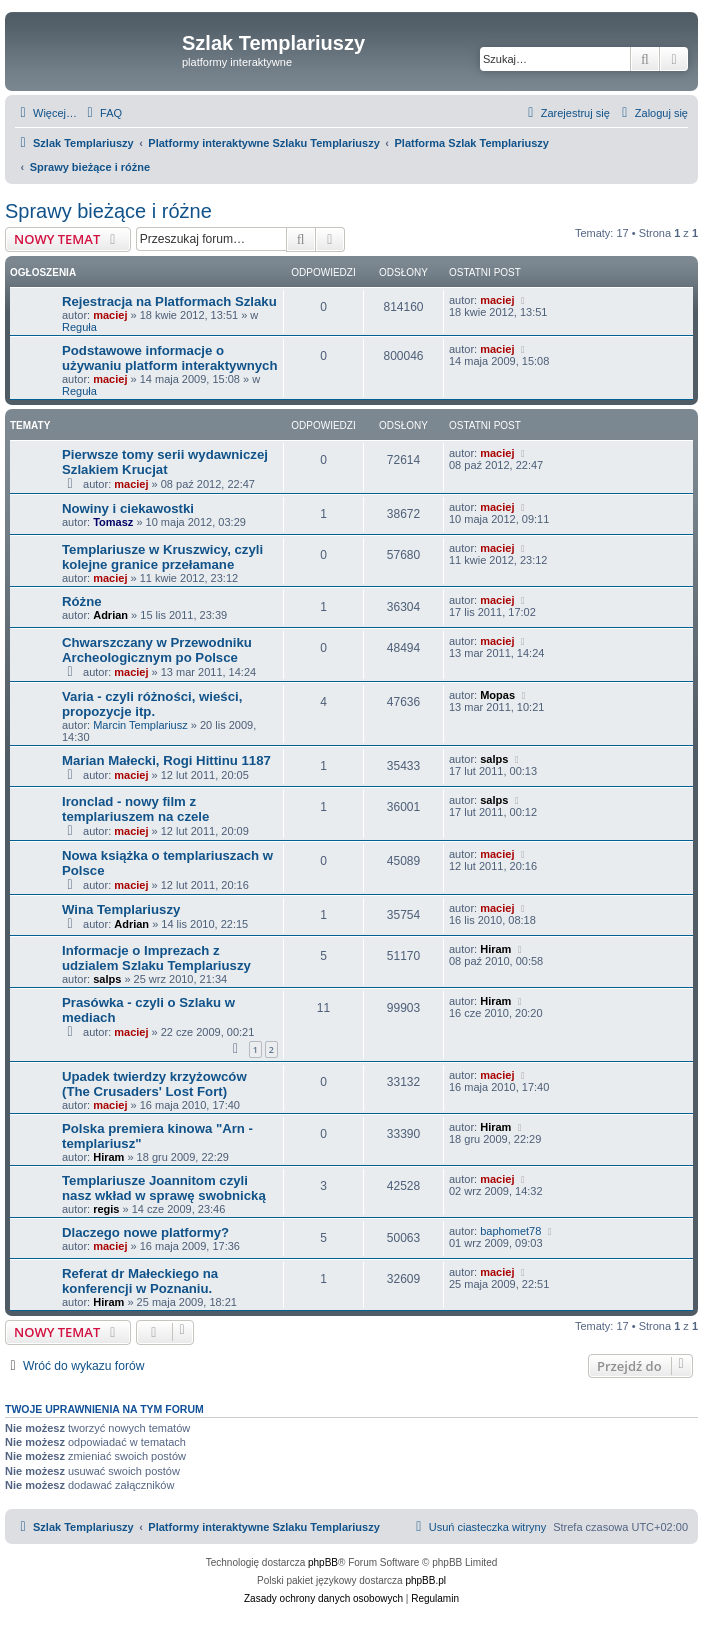  I want to click on [menuitem], so click(102, 113).